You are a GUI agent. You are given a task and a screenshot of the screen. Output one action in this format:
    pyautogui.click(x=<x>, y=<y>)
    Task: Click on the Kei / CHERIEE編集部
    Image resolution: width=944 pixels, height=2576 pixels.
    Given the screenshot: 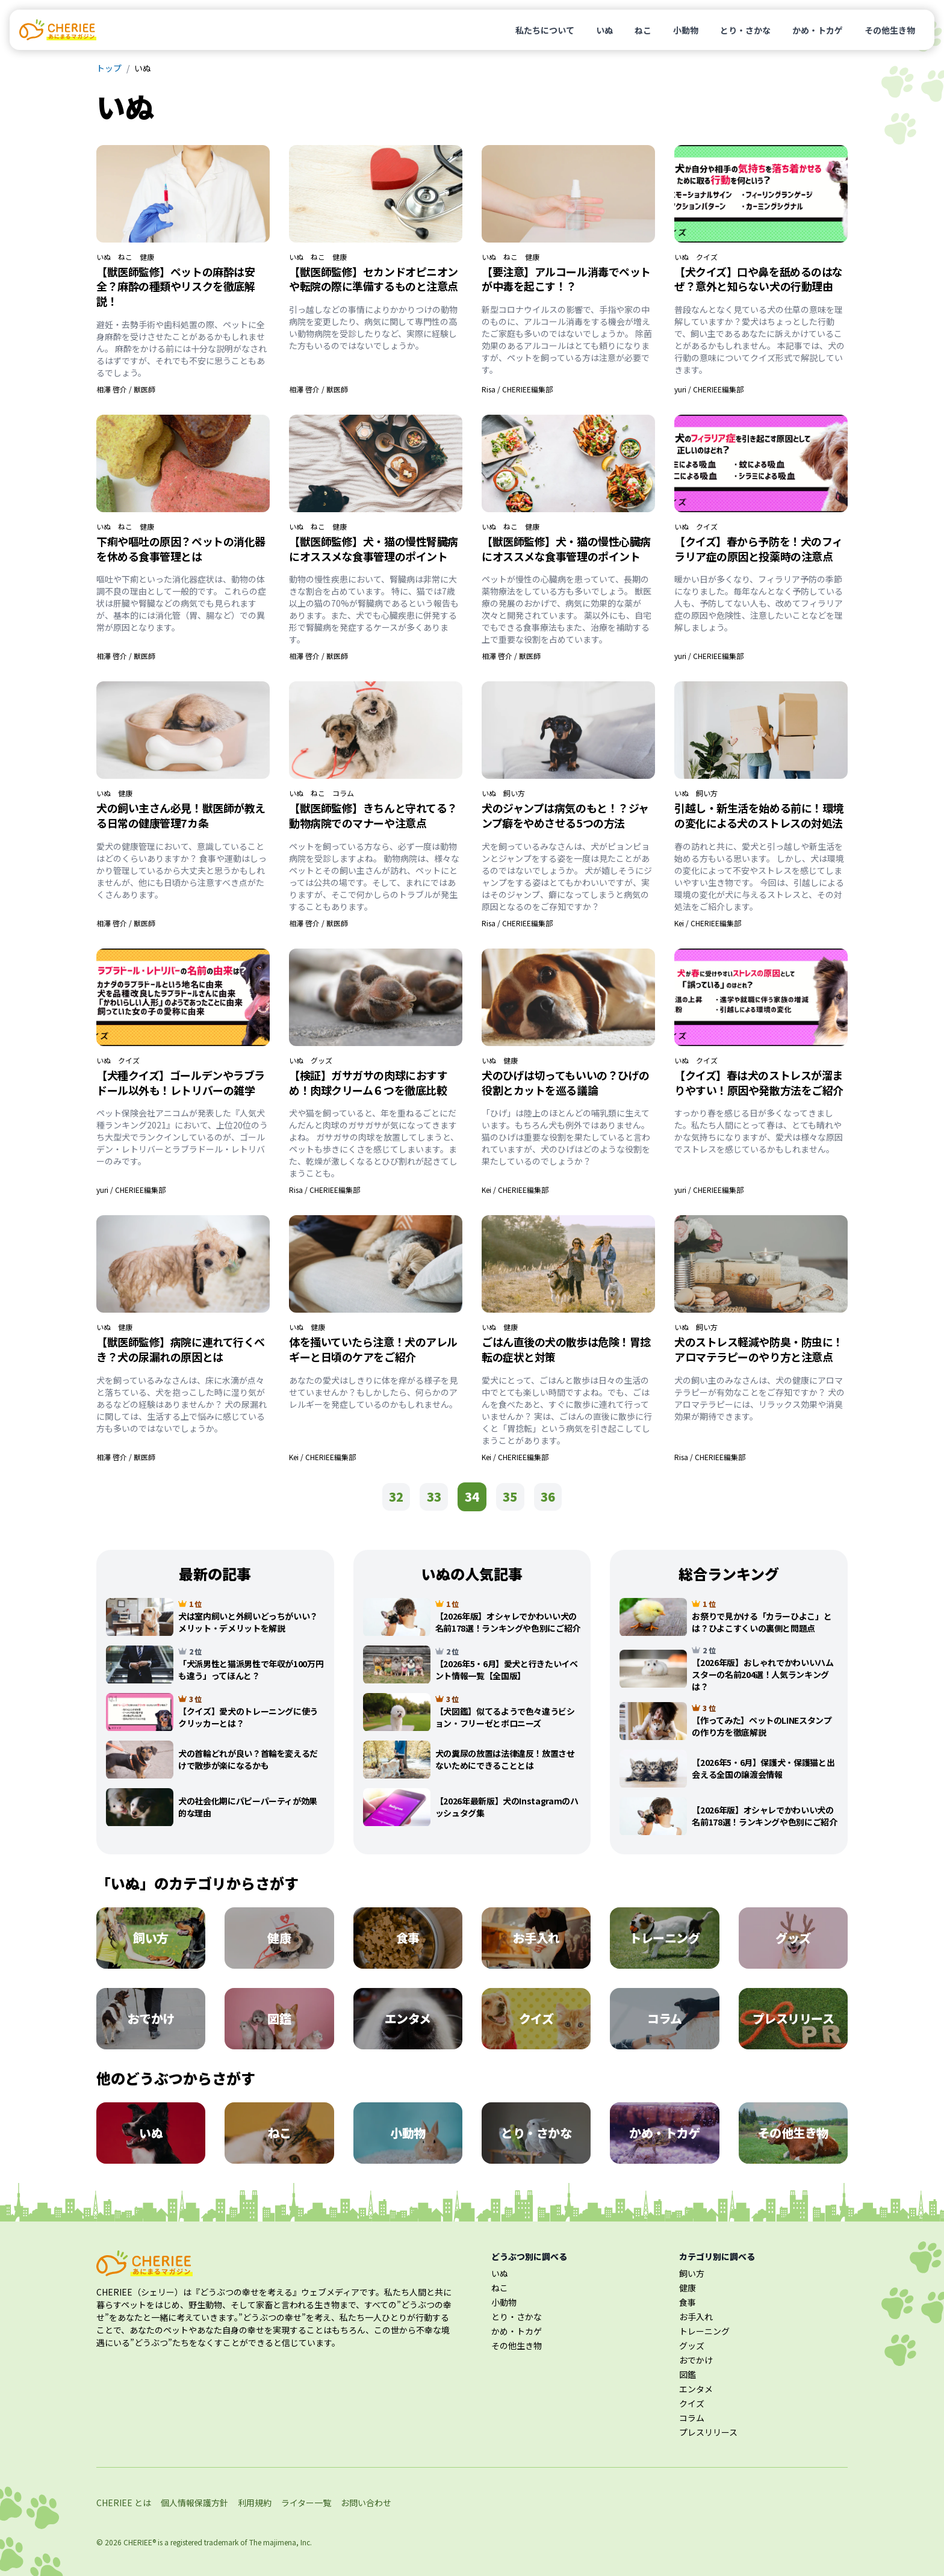 What is the action you would take?
    pyautogui.click(x=707, y=923)
    